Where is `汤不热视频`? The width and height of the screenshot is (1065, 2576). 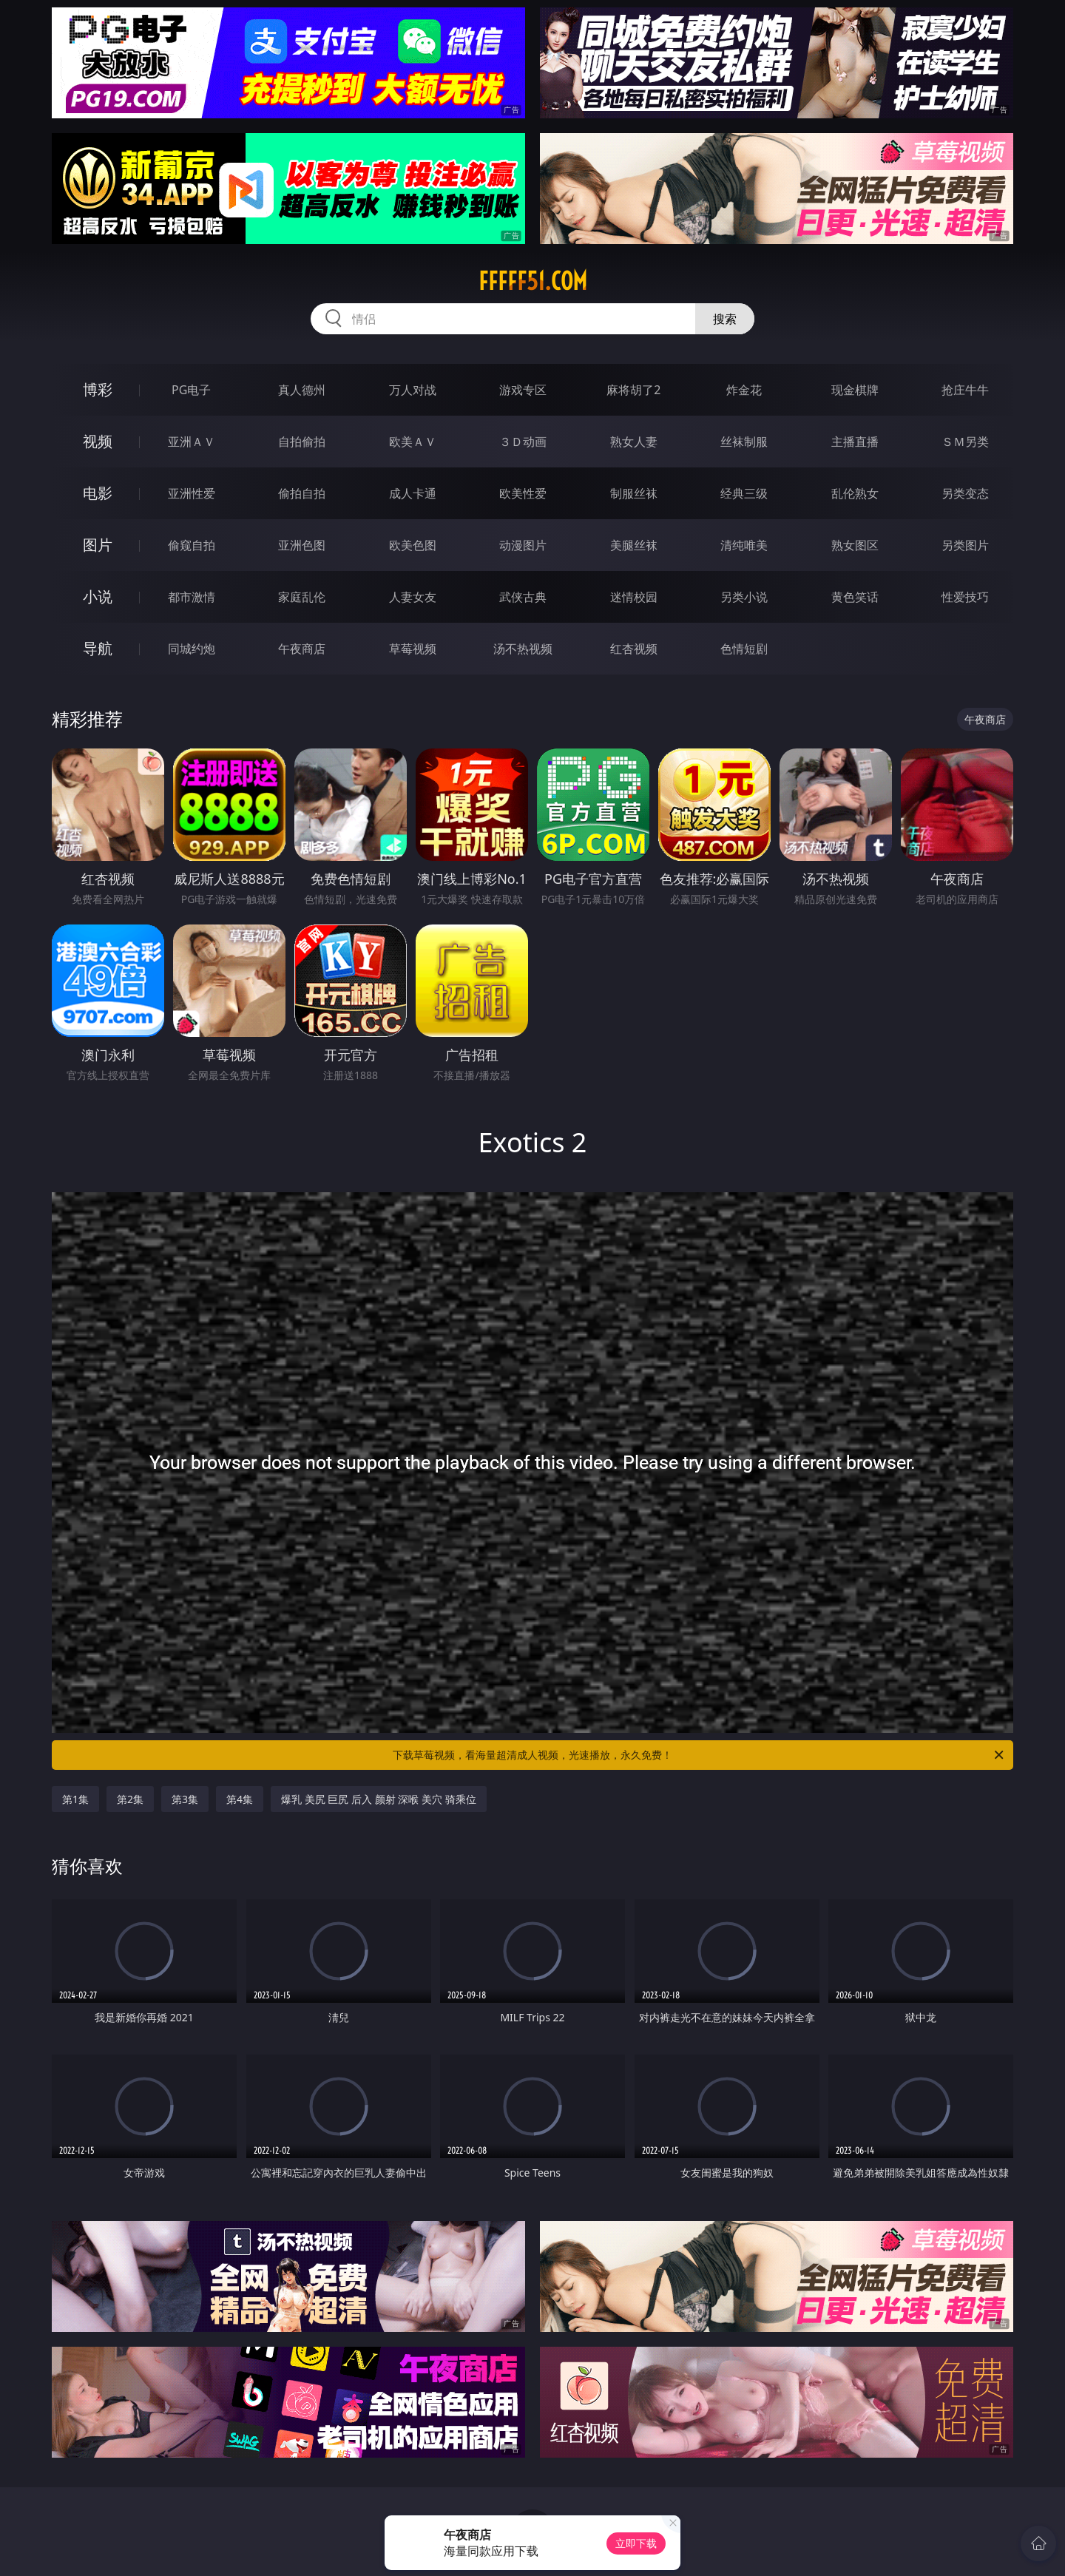
汤不热视频 is located at coordinates (522, 648).